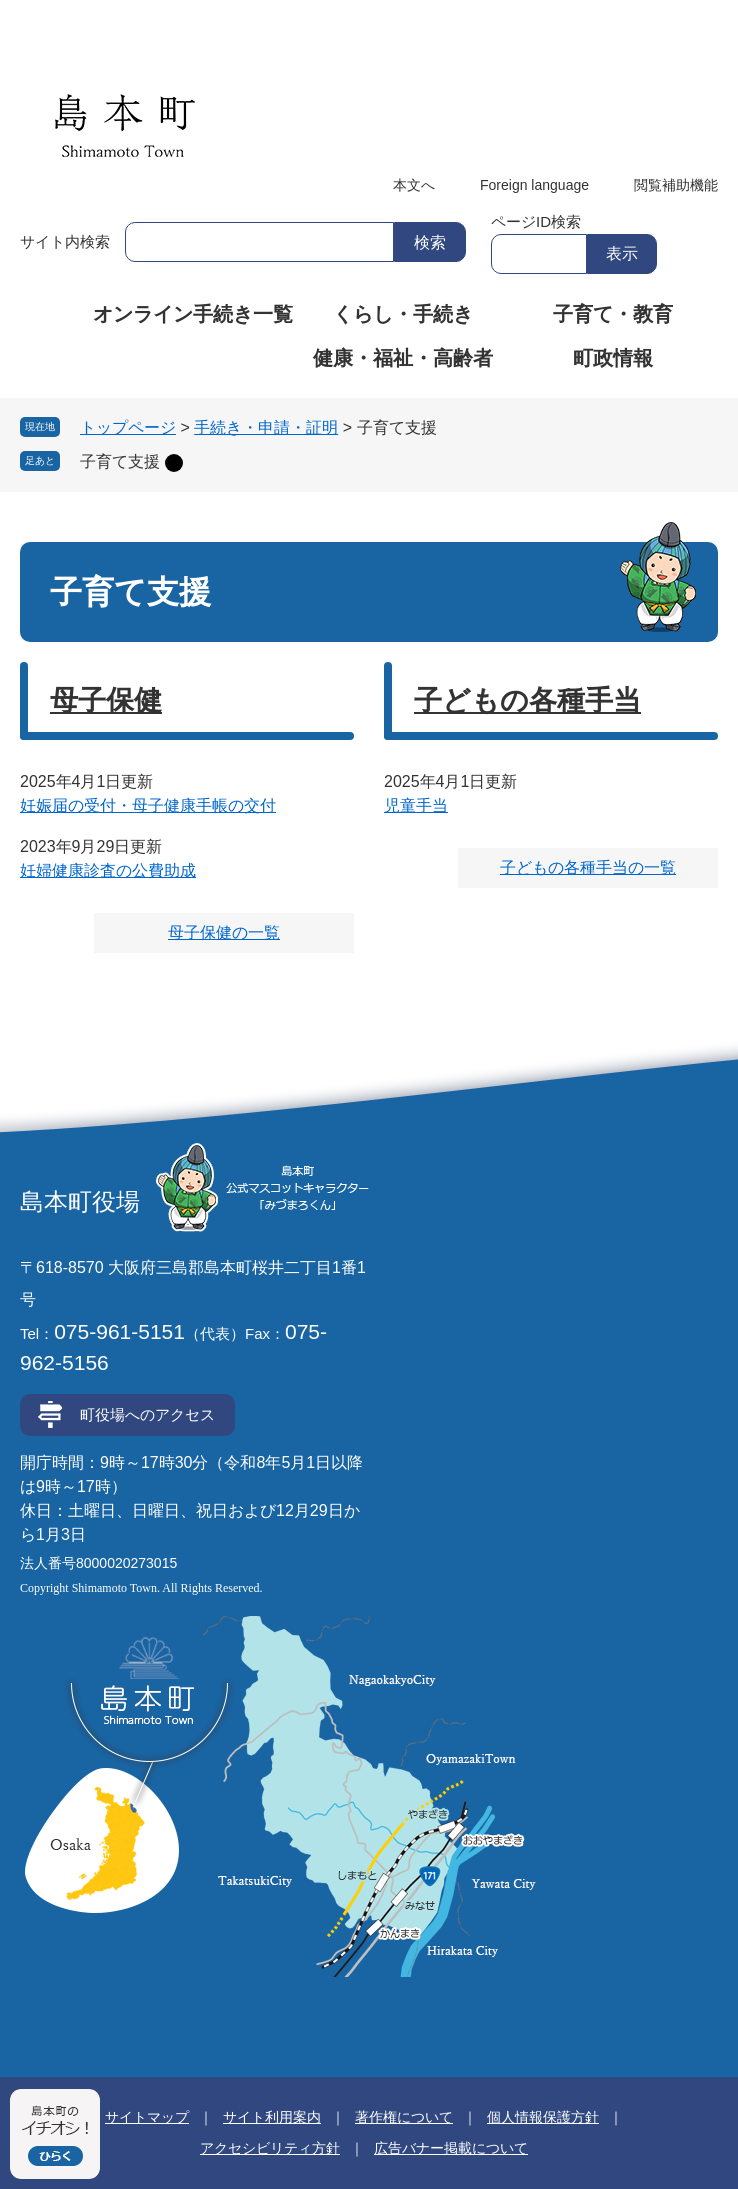 This screenshot has height=2189, width=738. Describe the element at coordinates (108, 870) in the screenshot. I see `妊婦健康診査の公費助成` at that location.